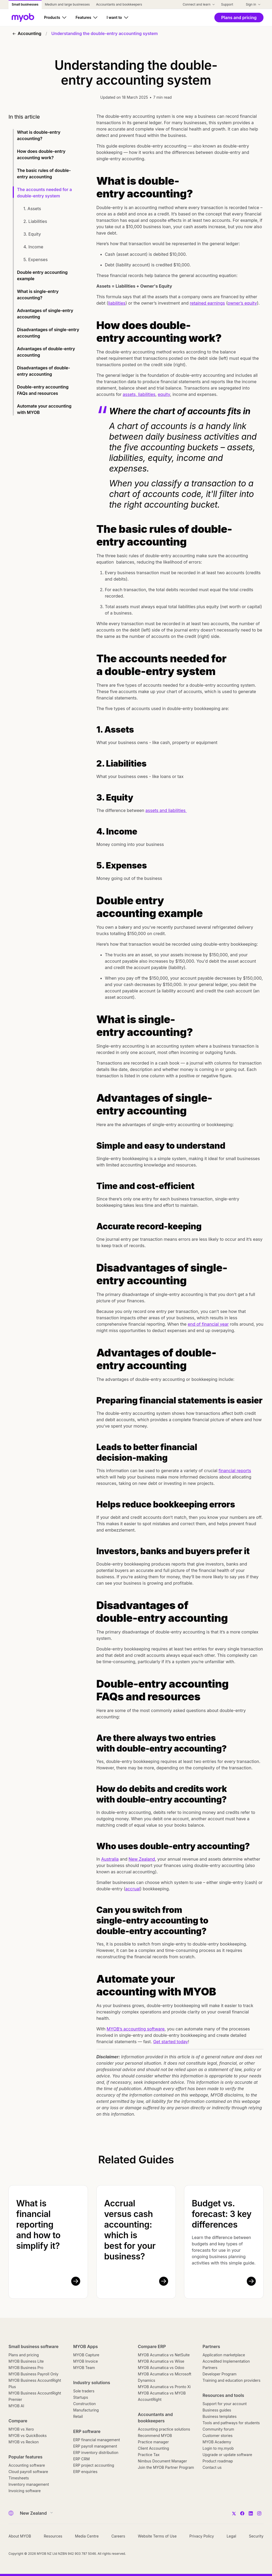 This screenshot has width=272, height=2576. I want to click on Resources, so click(53, 2536).